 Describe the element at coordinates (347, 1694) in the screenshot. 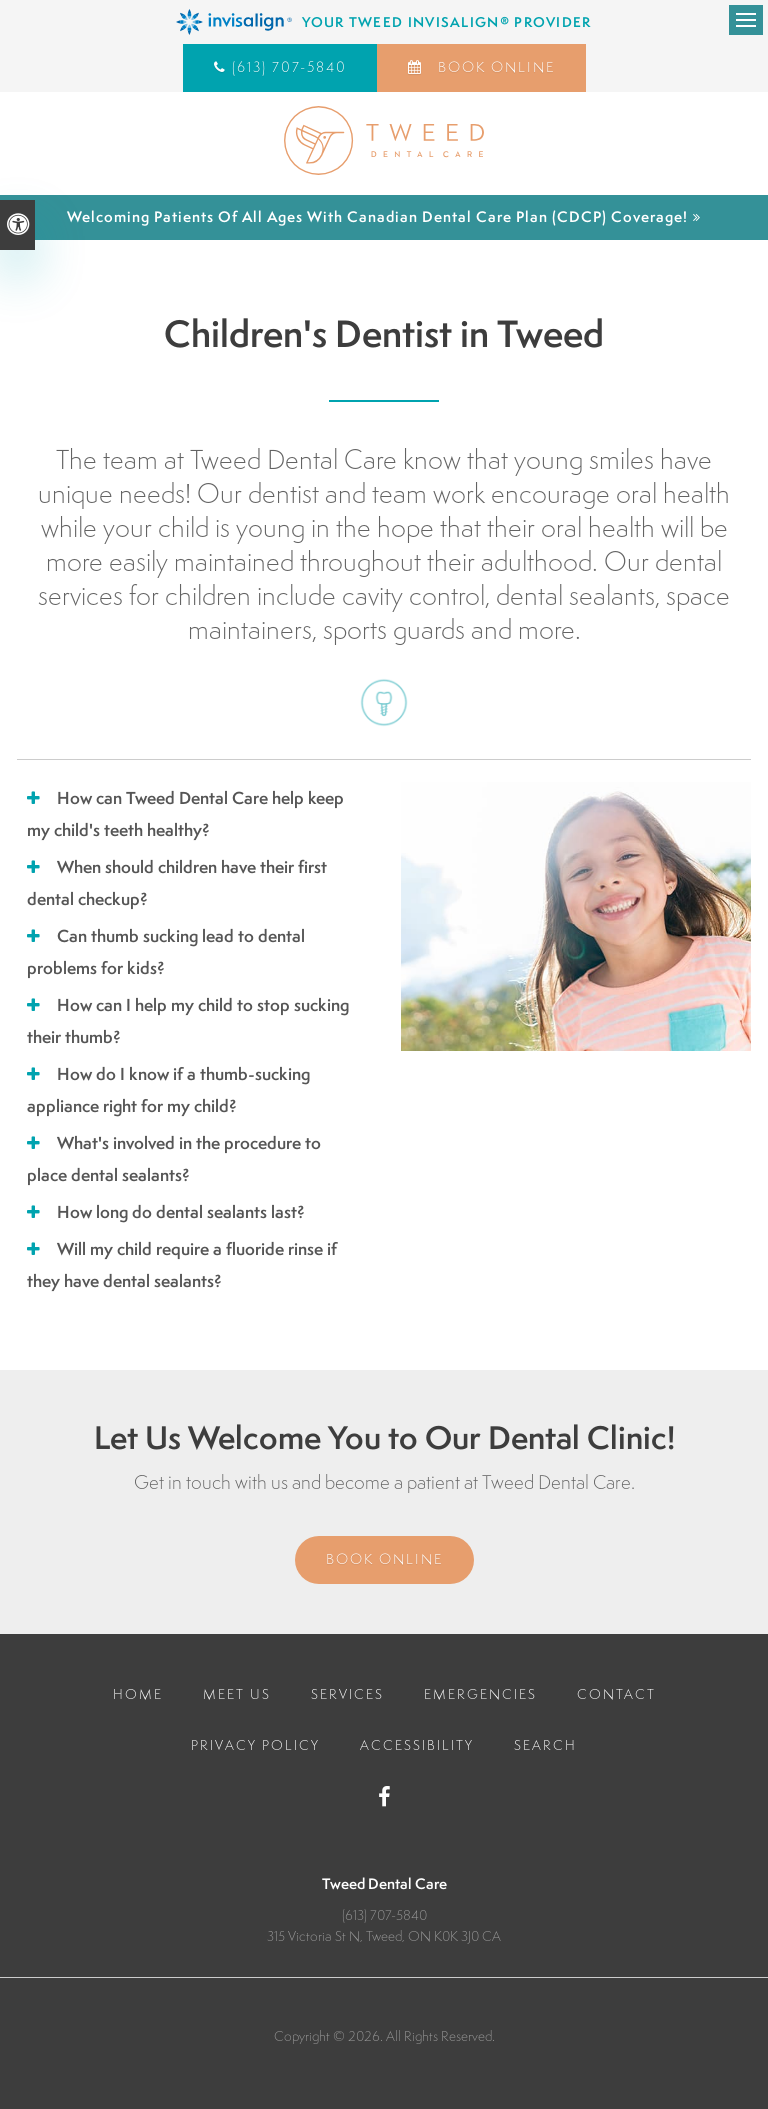

I see `Services` at that location.